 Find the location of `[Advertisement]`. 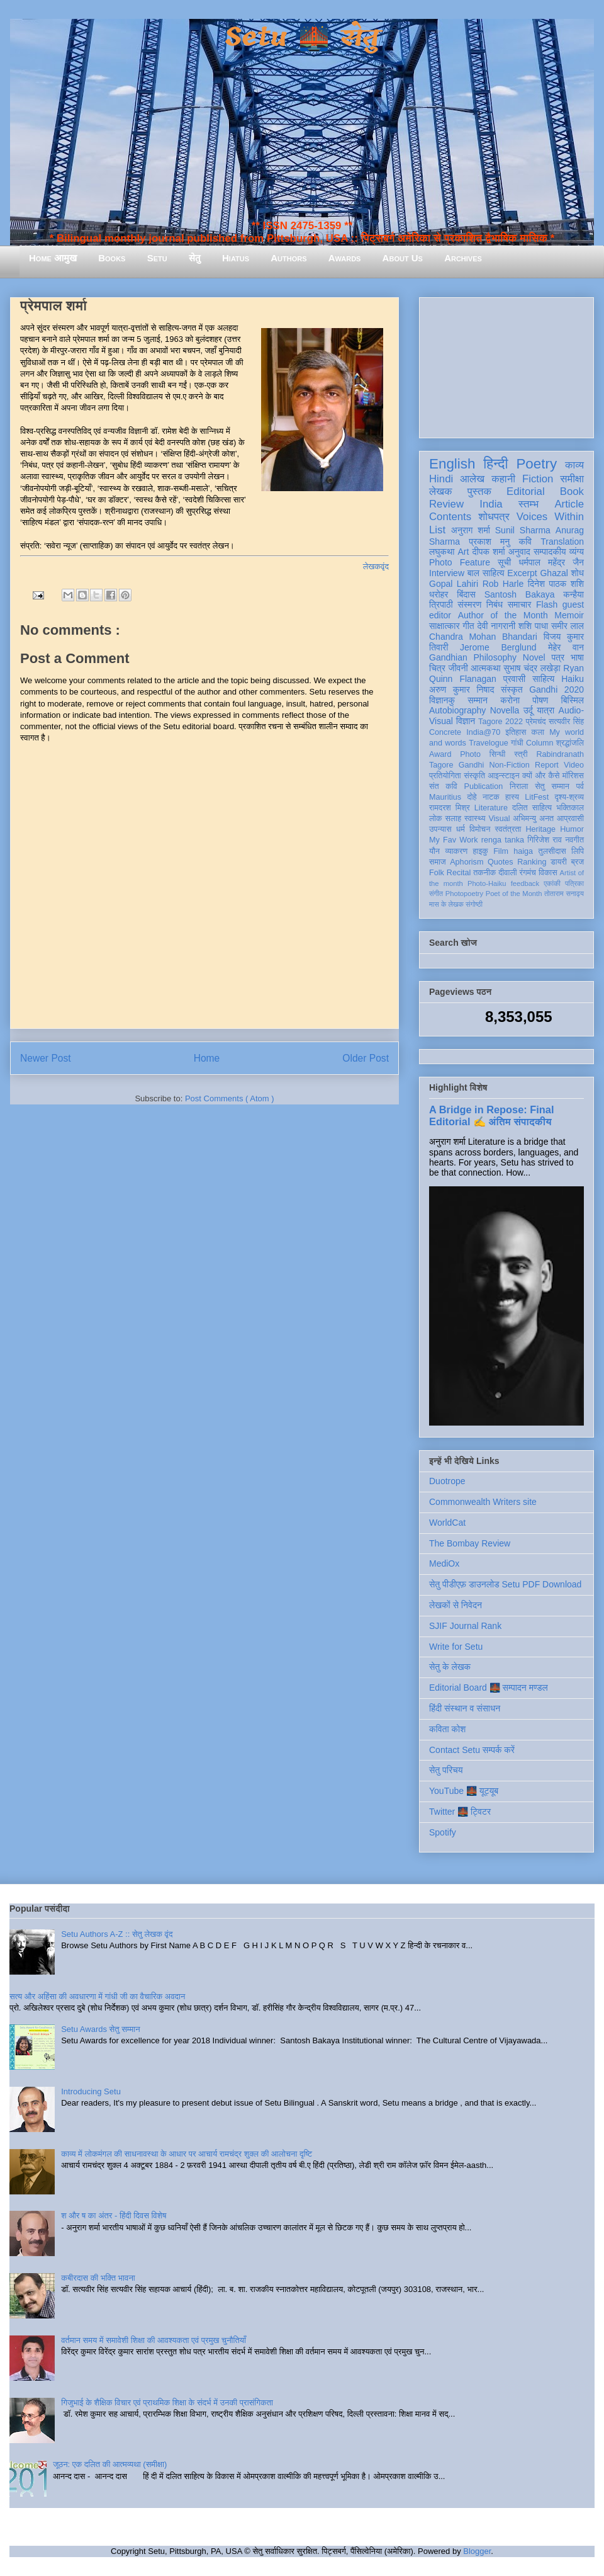

[Advertisement] is located at coordinates (506, 365).